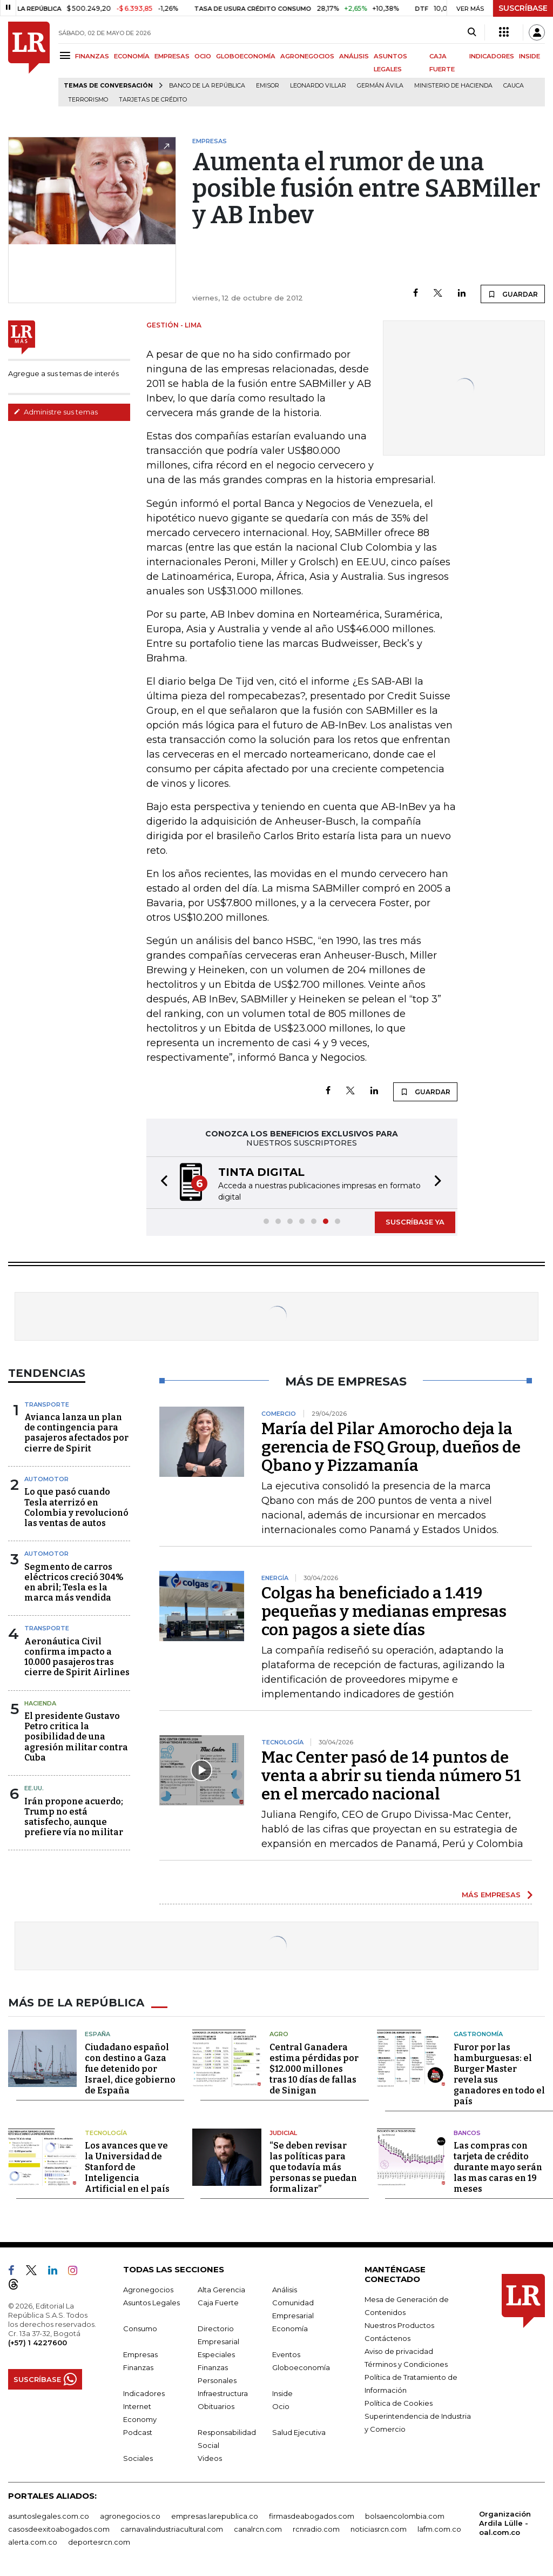 This screenshot has width=553, height=2576. Describe the element at coordinates (97, 2034) in the screenshot. I see `España` at that location.